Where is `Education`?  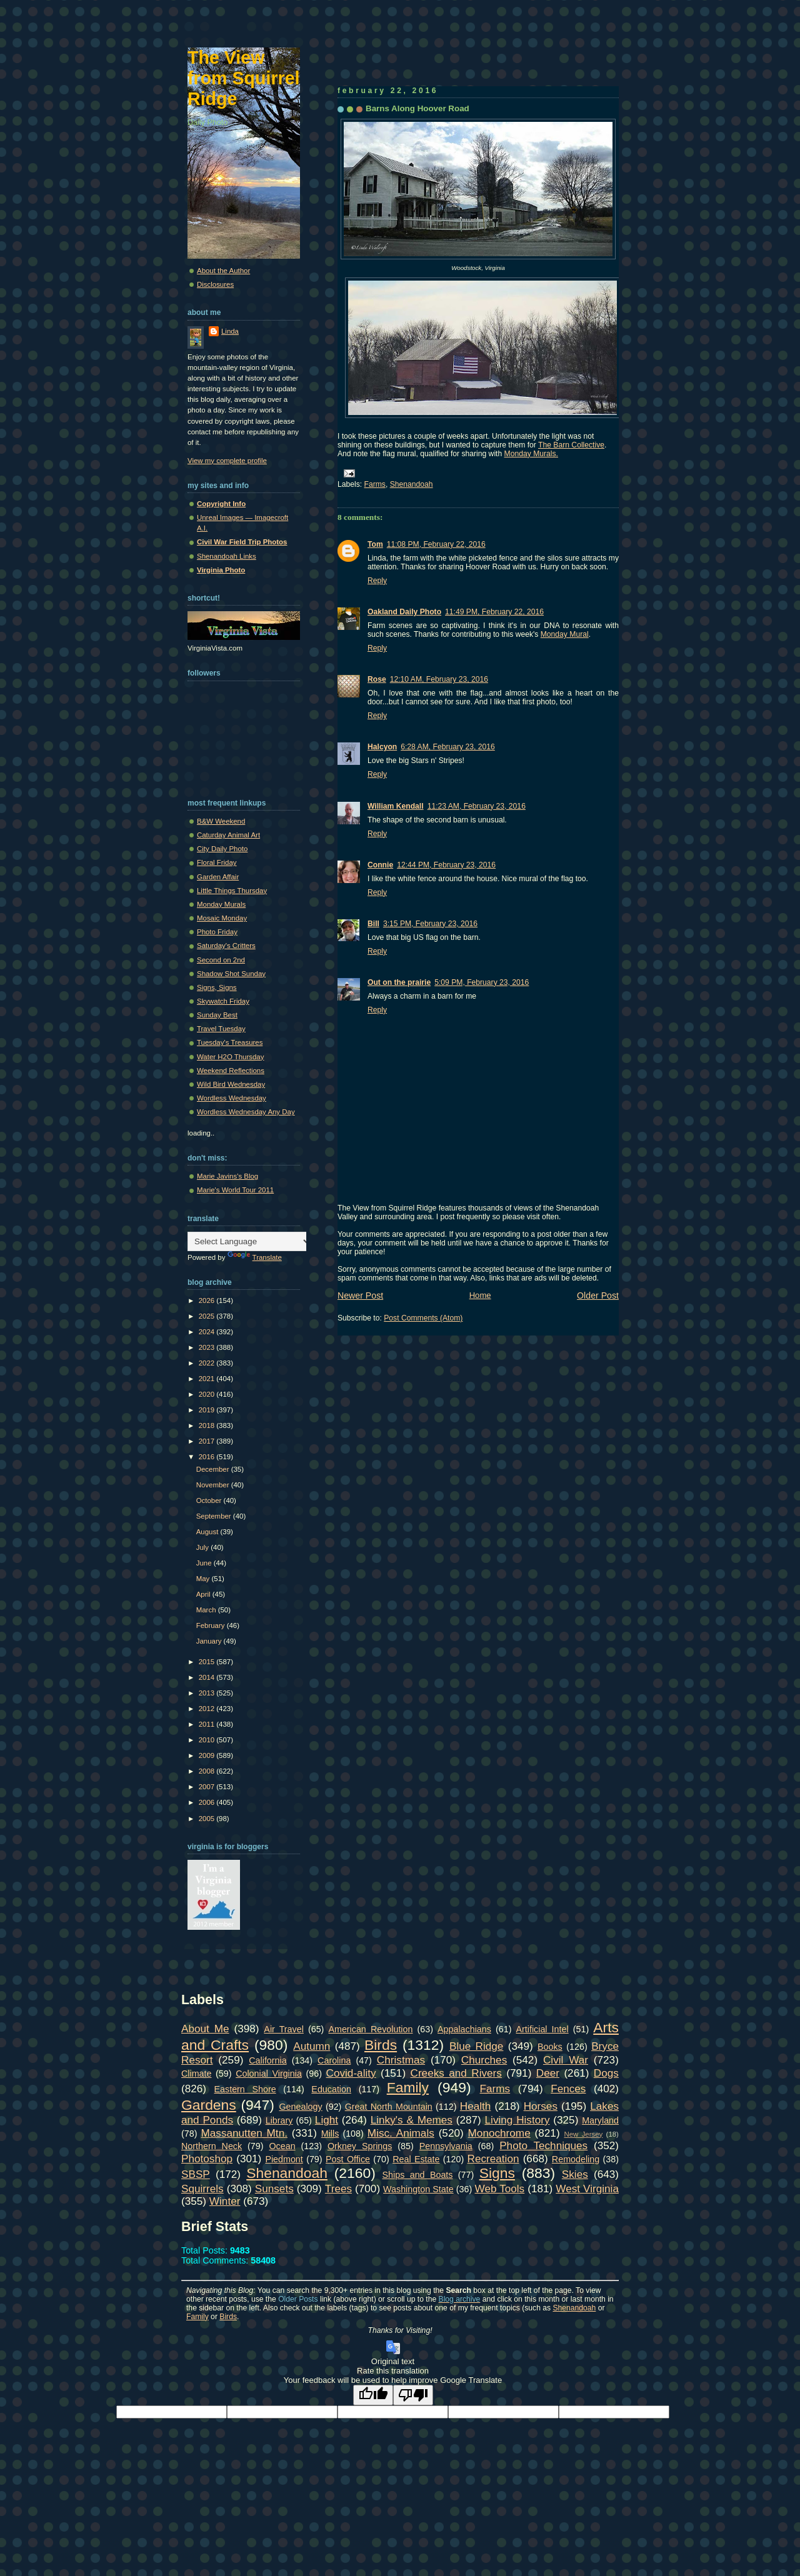
Education is located at coordinates (331, 2089).